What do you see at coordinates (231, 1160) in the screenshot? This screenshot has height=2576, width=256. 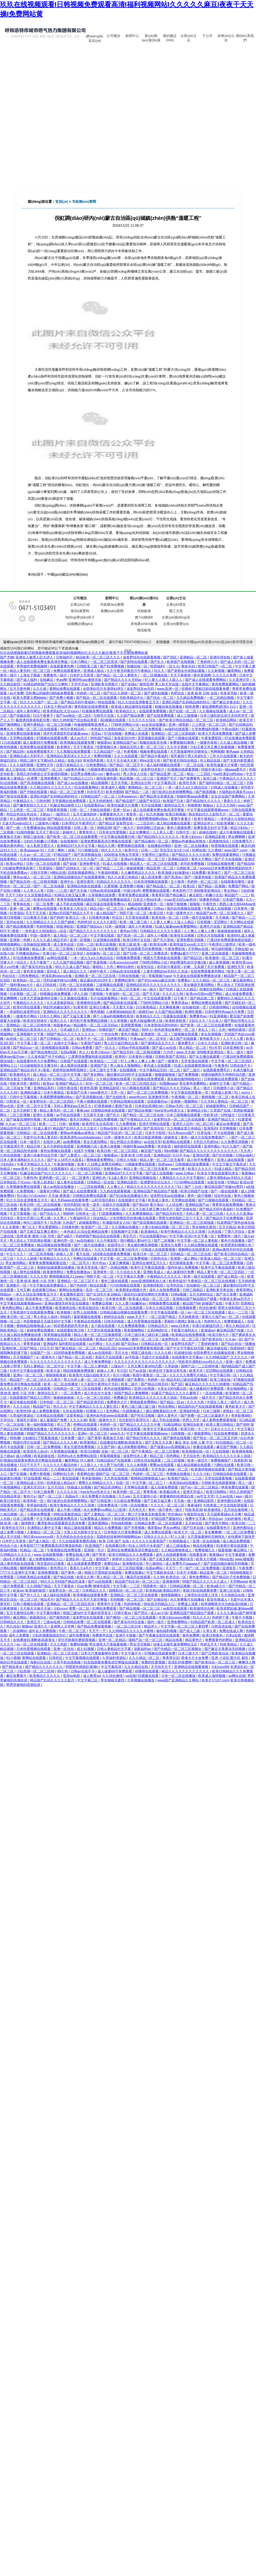 I see `亚洲人成在线观看` at bounding box center [231, 1160].